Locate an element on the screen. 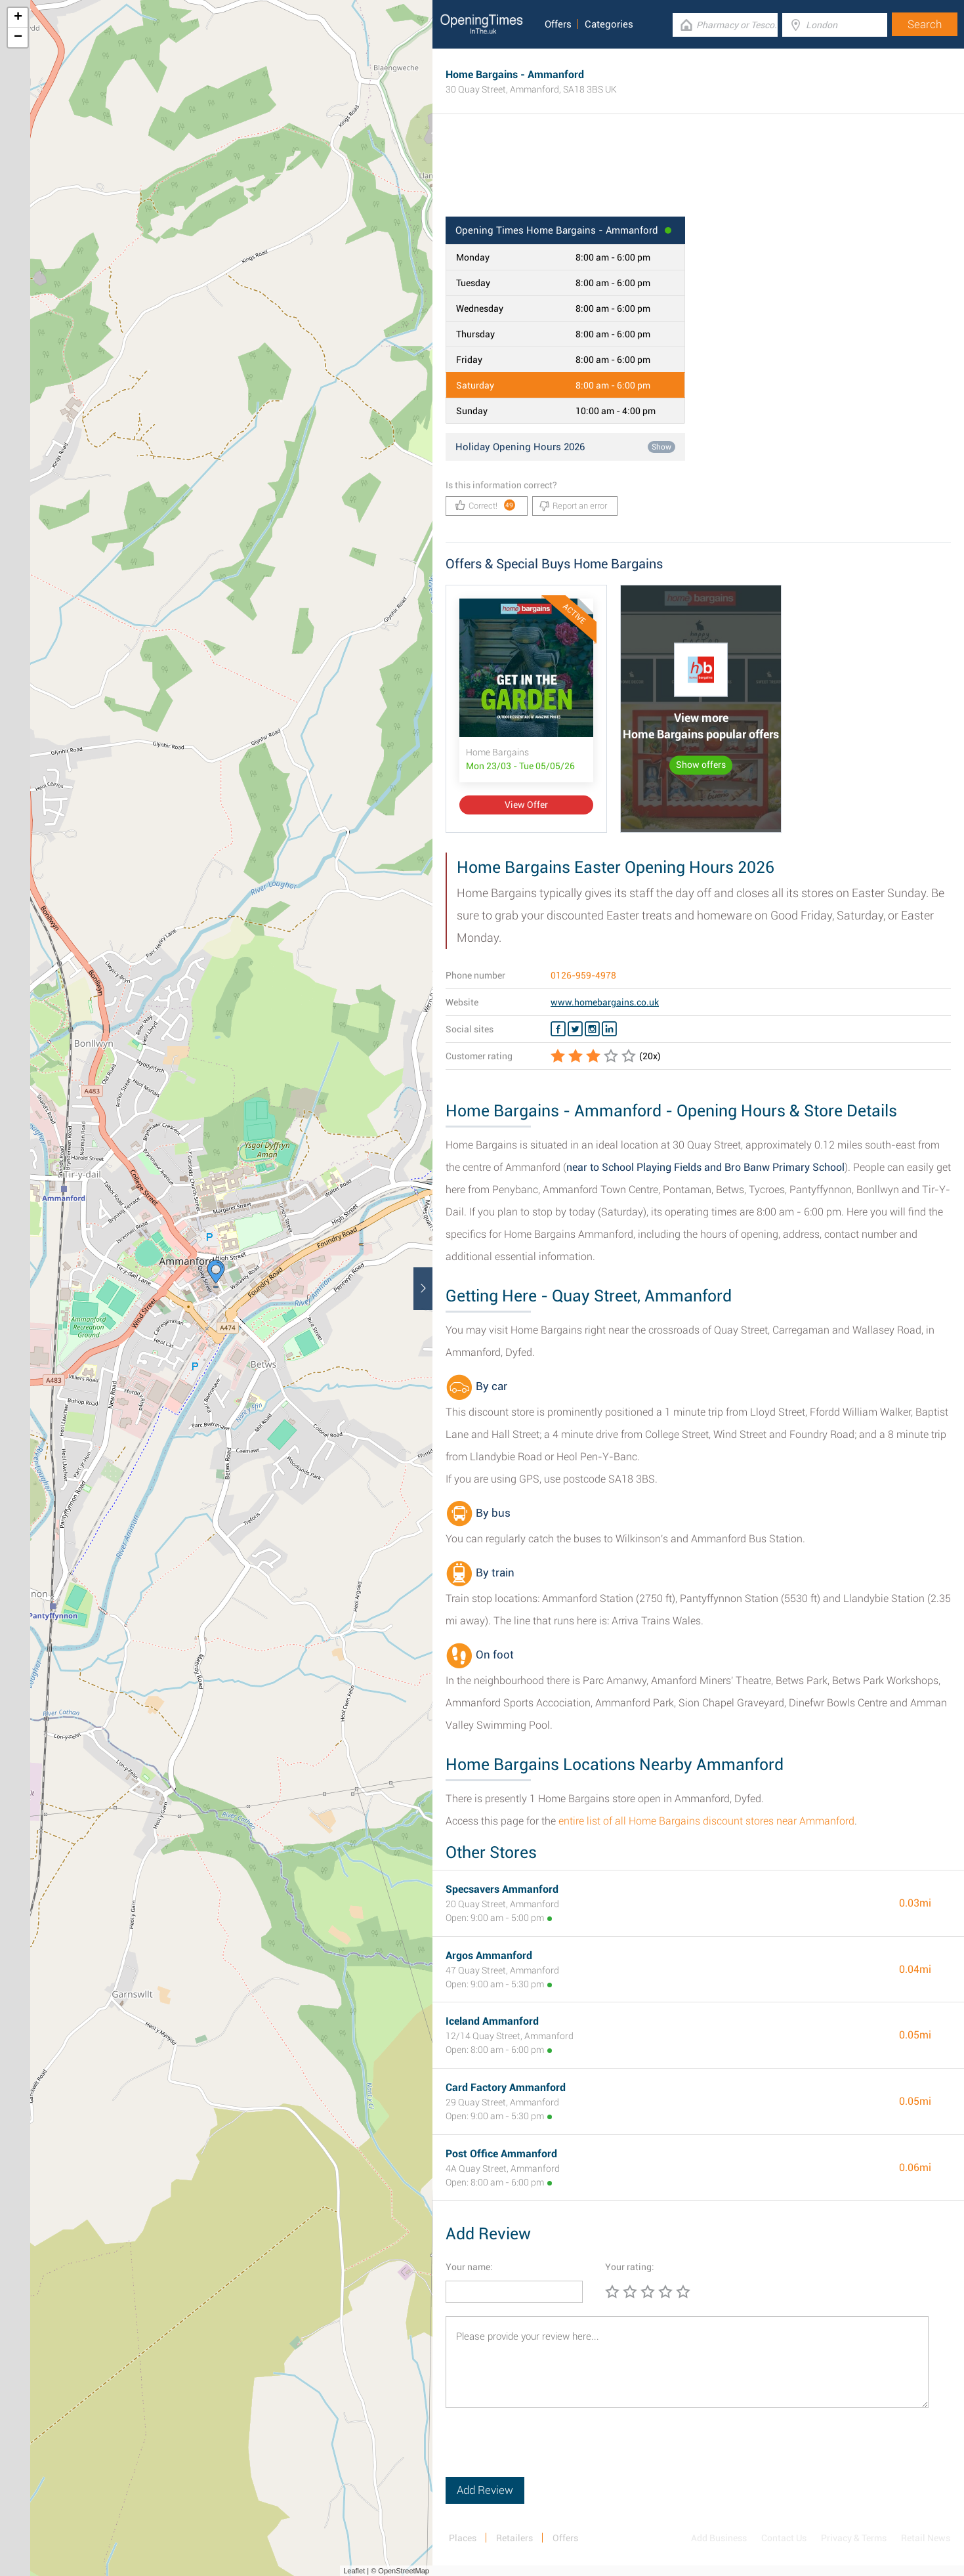  Specsavers Ammanford is located at coordinates (502, 1889).